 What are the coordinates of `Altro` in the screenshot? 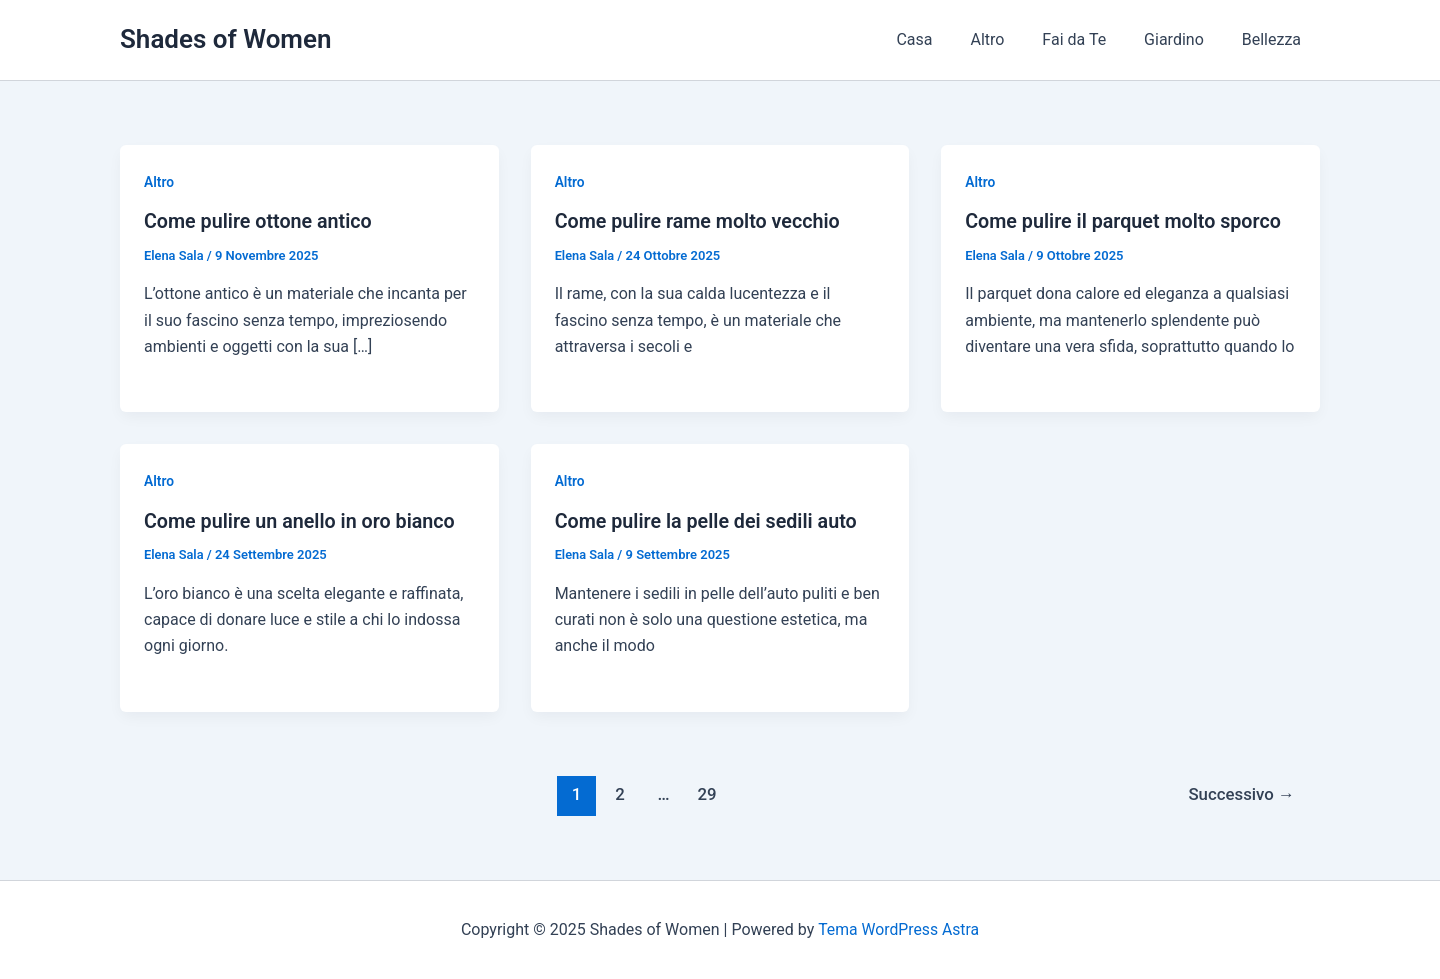 It's located at (1008, 39).